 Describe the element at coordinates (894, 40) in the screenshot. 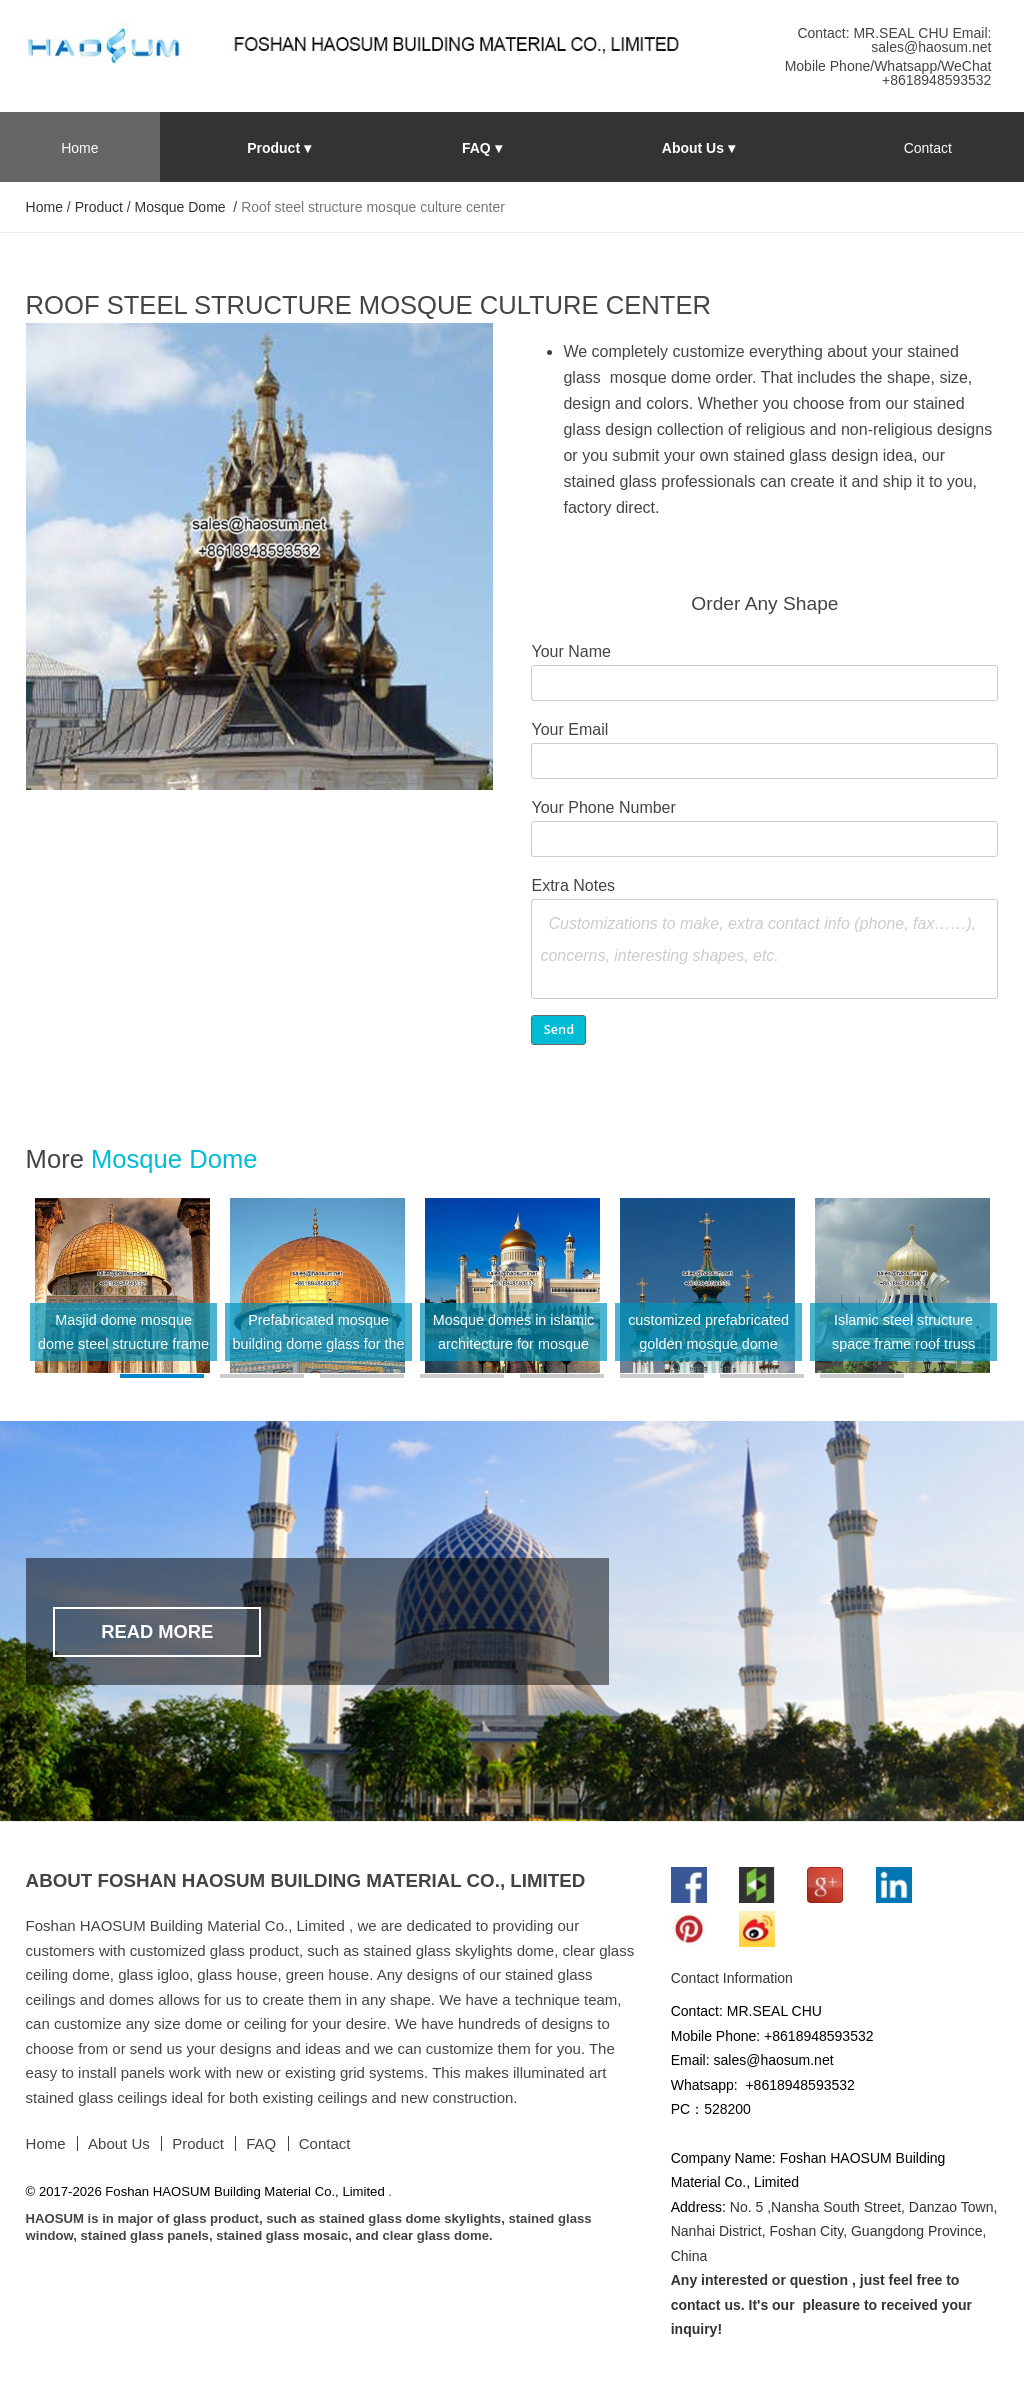

I see `Contact: MR.SEAL CHU Email: sales@haosum.net` at that location.